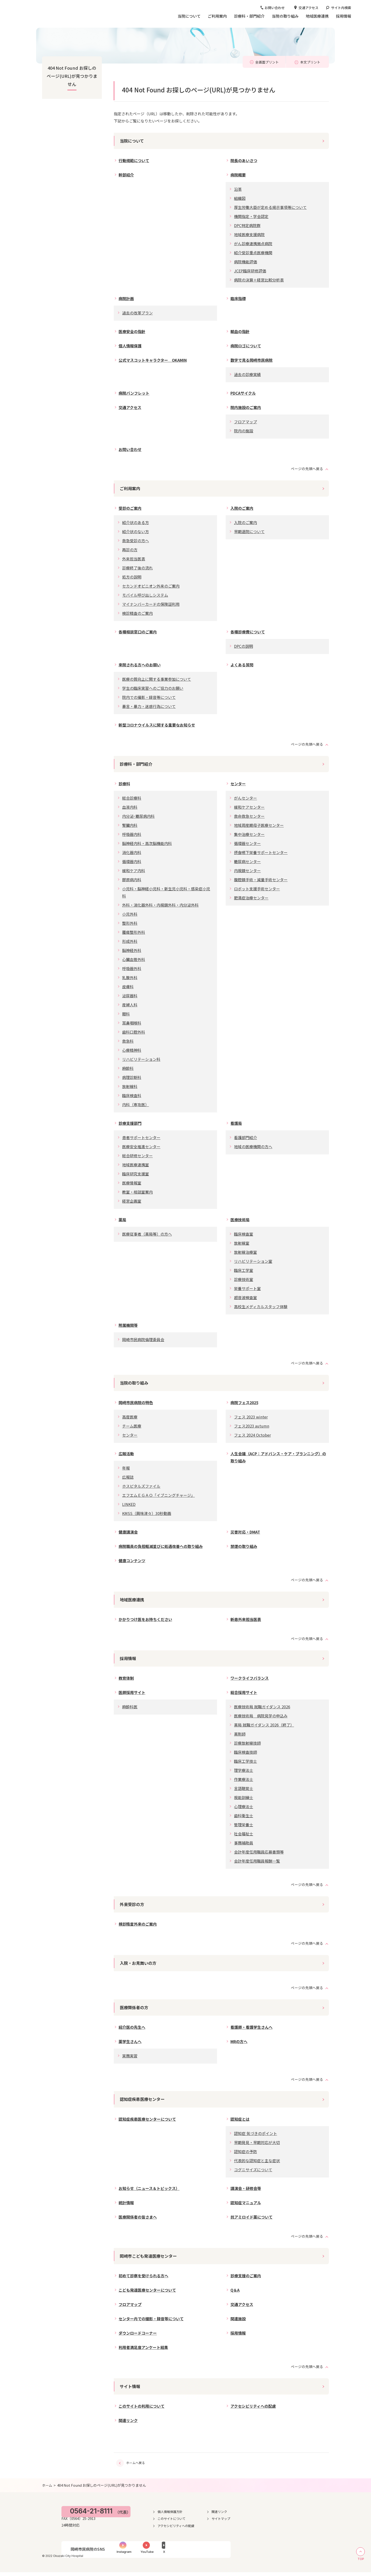 Image resolution: width=371 pixels, height=2576 pixels. I want to click on ホームへ戻る, so click(135, 2467).